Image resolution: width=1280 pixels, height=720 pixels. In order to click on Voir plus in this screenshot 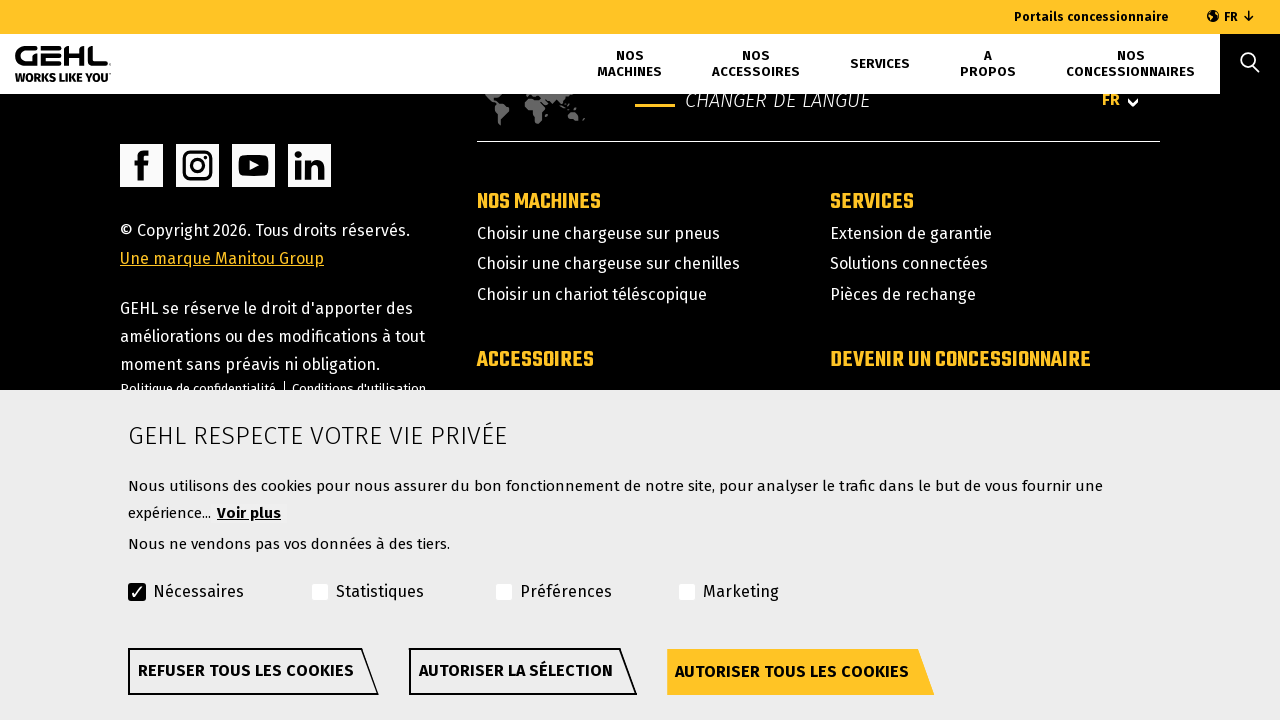, I will do `click(249, 513)`.